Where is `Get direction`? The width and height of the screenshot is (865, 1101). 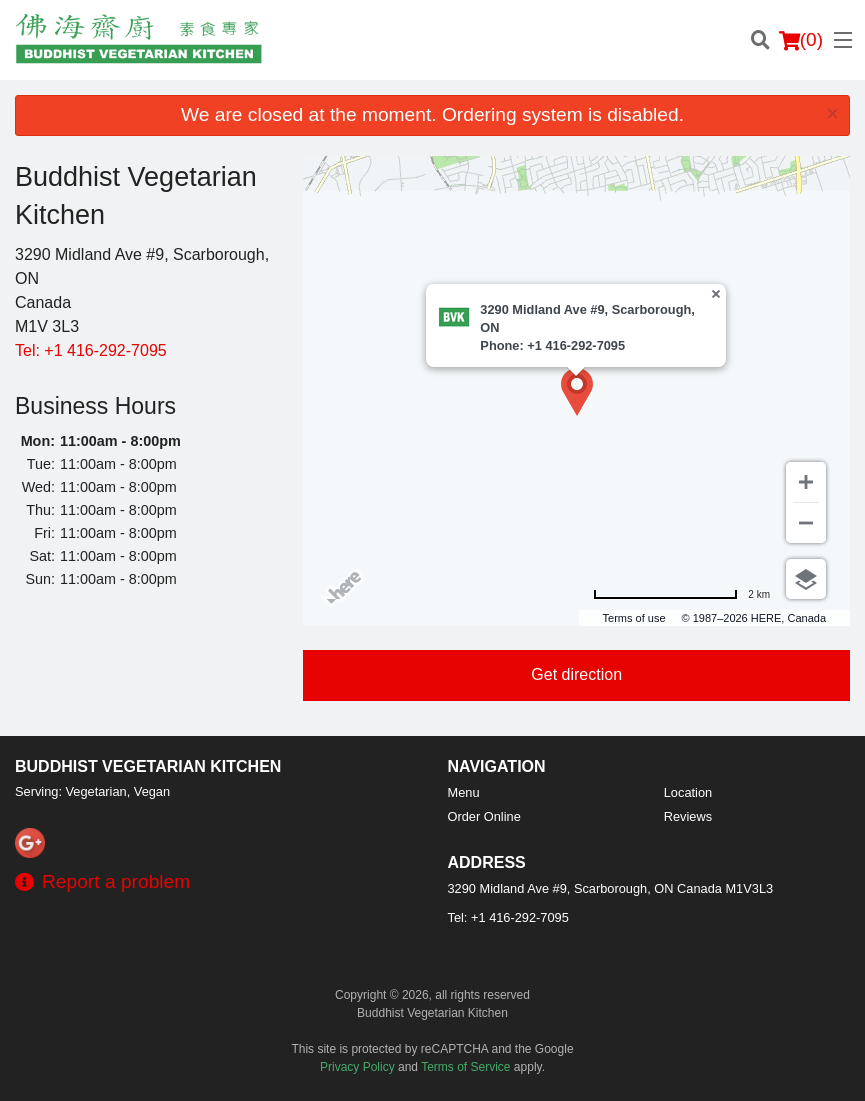
Get direction is located at coordinates (576, 674).